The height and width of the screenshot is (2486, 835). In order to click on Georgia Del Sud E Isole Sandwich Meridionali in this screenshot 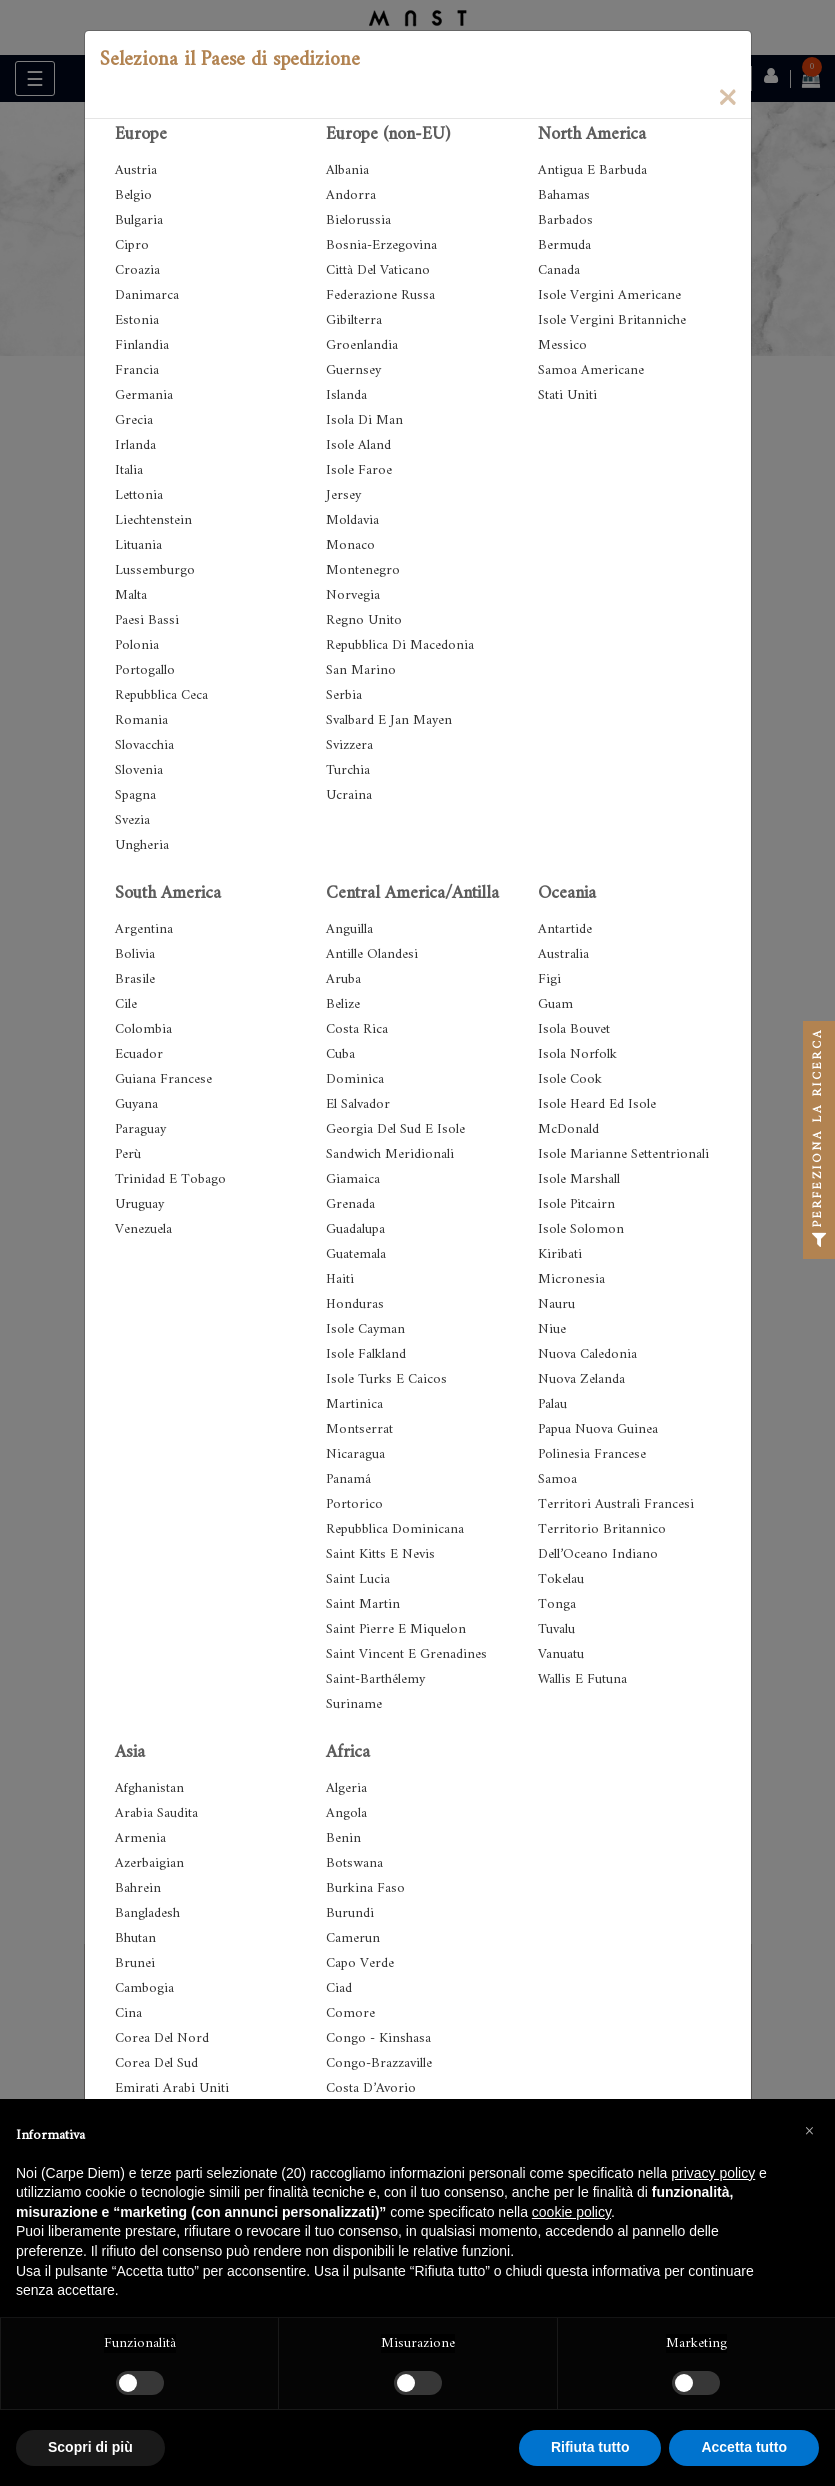, I will do `click(395, 1142)`.